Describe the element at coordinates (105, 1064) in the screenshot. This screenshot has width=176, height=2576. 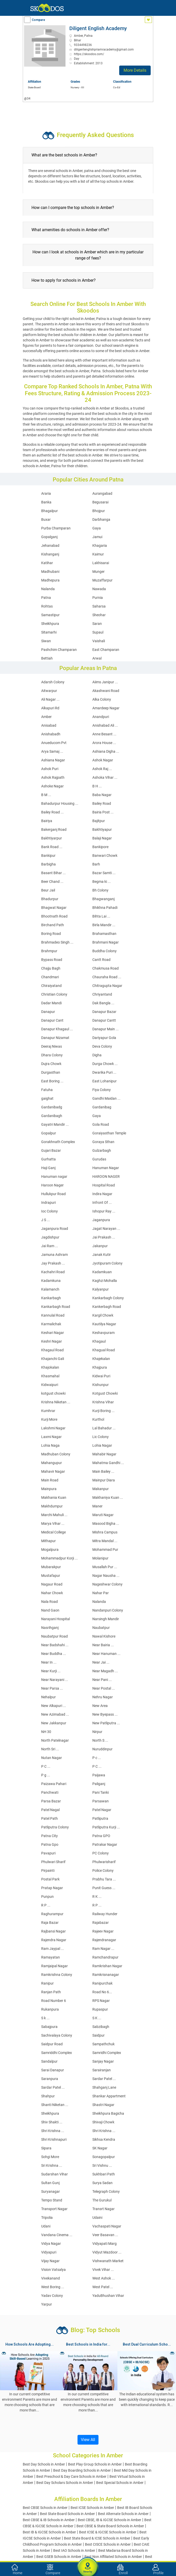
I see `Durga Chowk ...` at that location.